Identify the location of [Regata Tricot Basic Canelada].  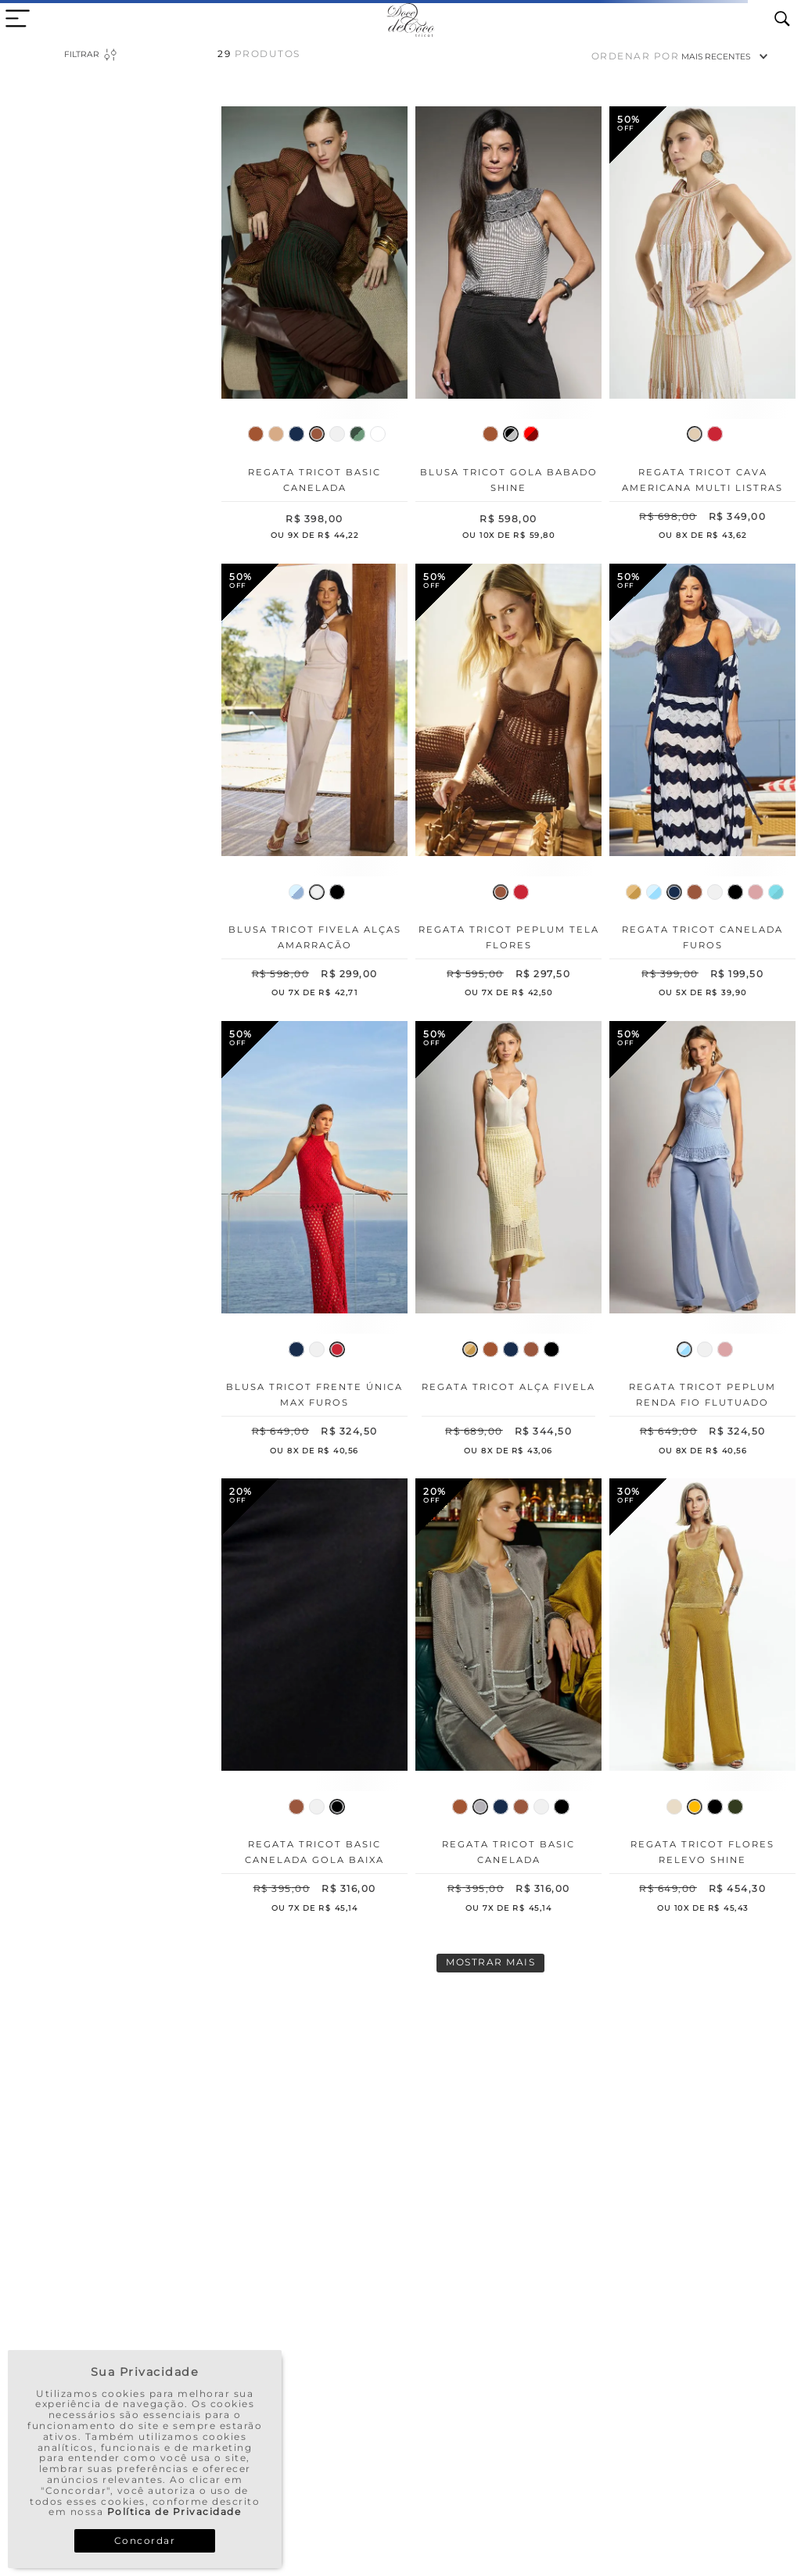
(314, 326).